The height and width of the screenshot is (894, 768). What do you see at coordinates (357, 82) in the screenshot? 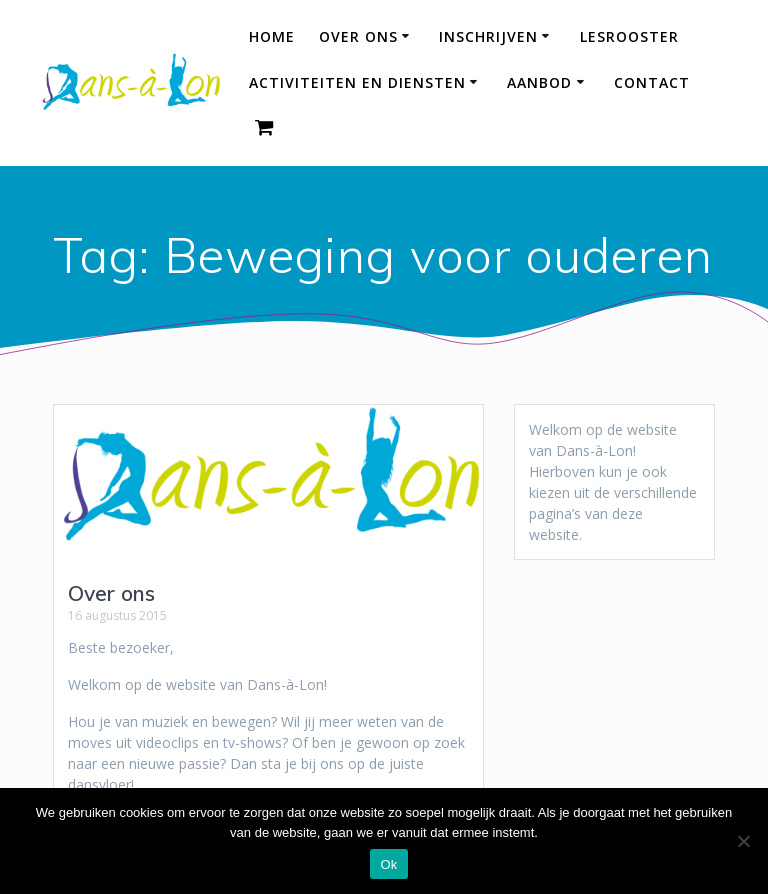
I see `Activiteiten en diensten` at bounding box center [357, 82].